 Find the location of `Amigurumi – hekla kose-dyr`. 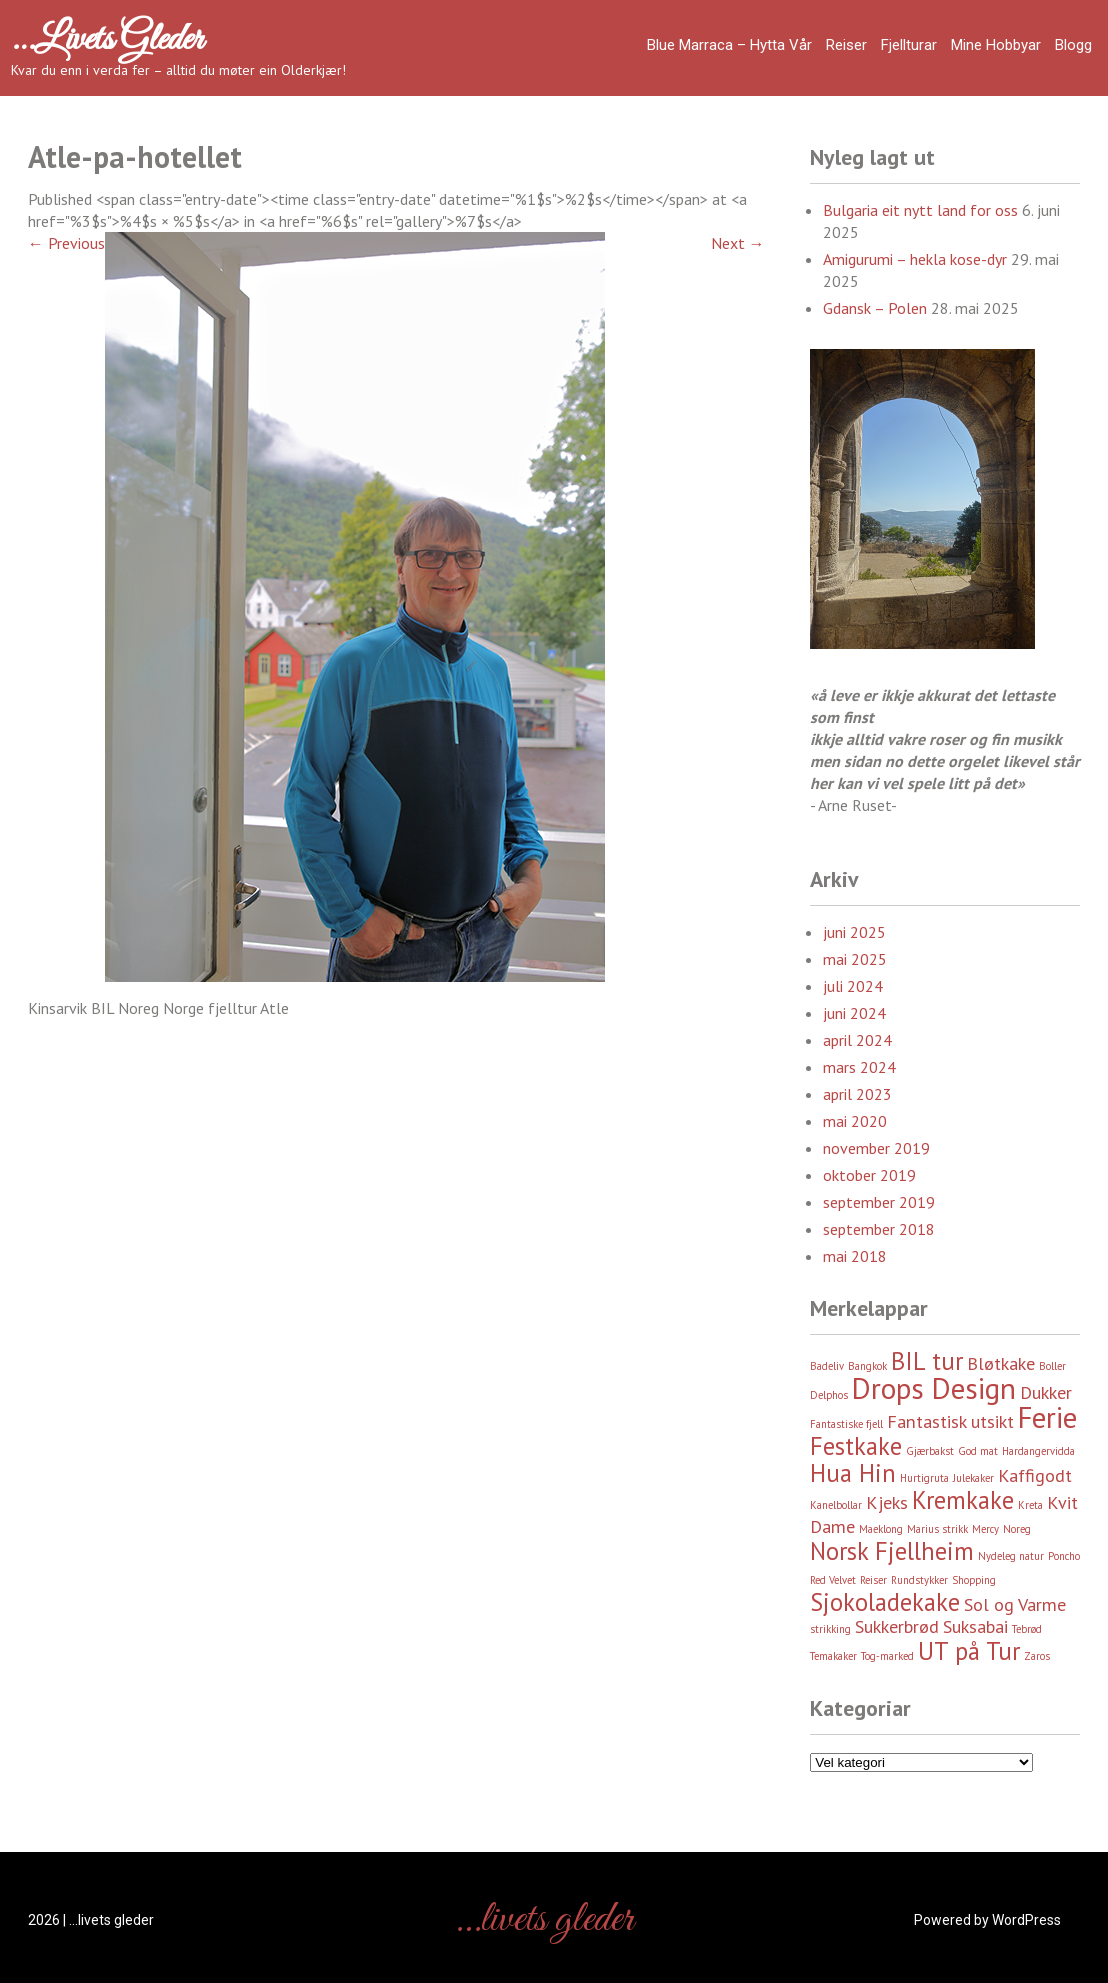

Amigurumi – hekla kose-dyr is located at coordinates (915, 259).